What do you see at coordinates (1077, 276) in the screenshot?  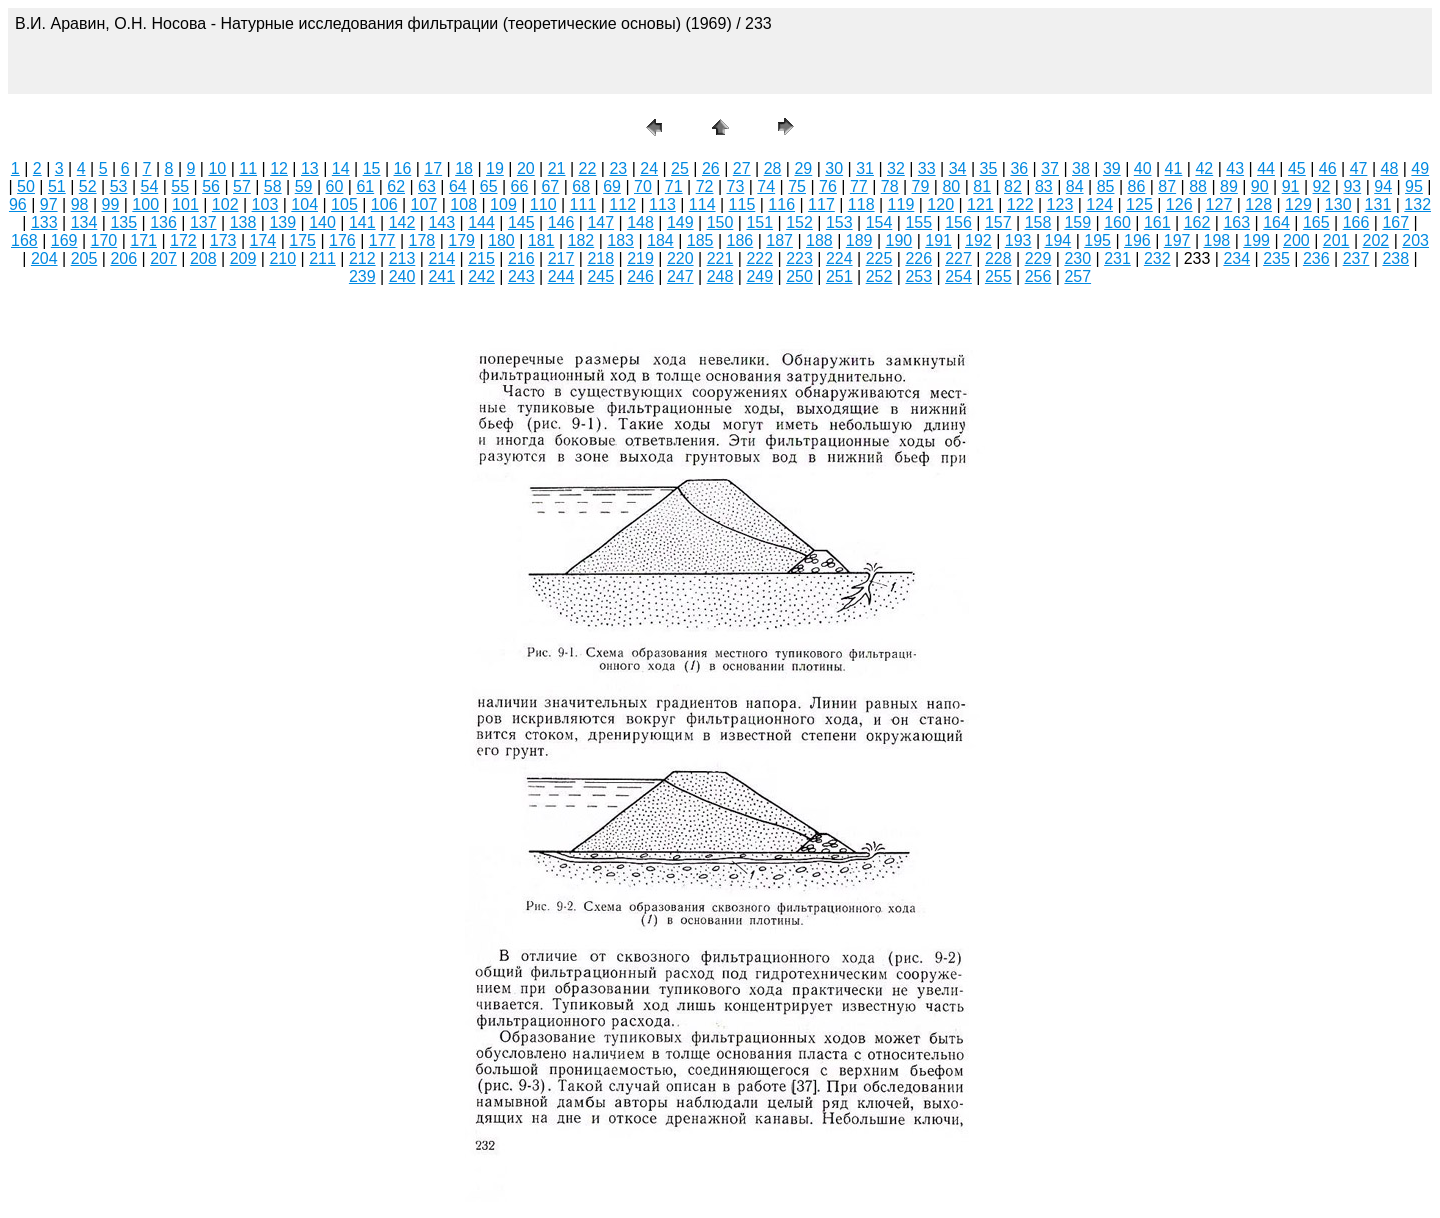 I see `257` at bounding box center [1077, 276].